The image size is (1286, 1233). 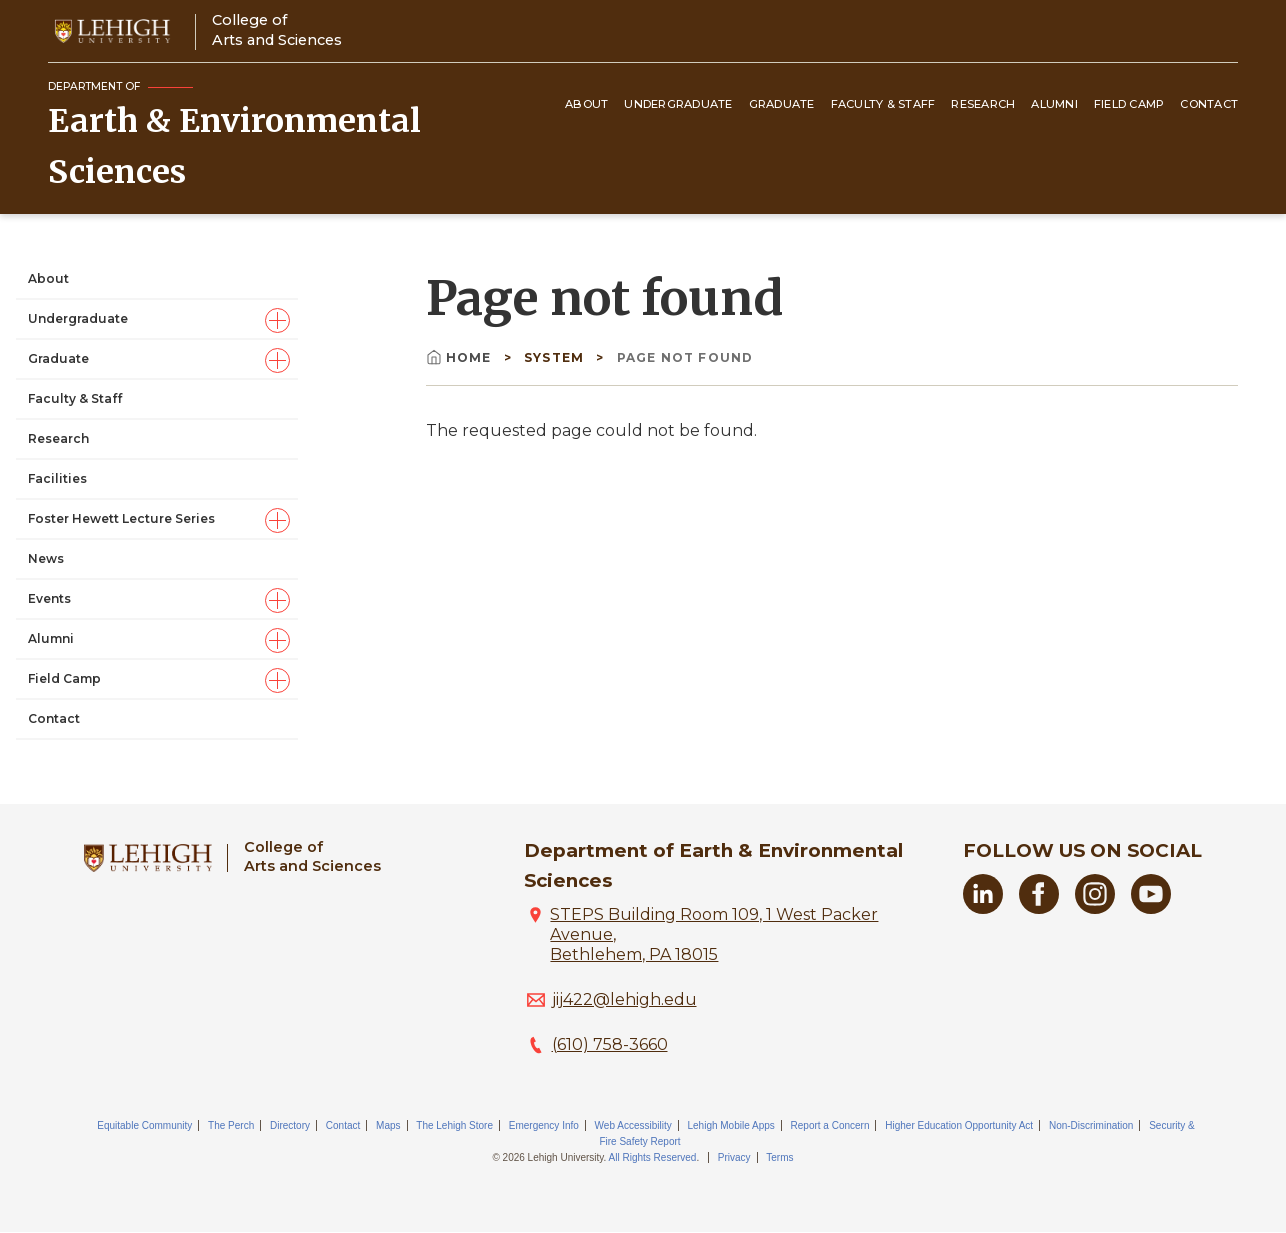 I want to click on Non-Discrimination, so click(x=1091, y=1125).